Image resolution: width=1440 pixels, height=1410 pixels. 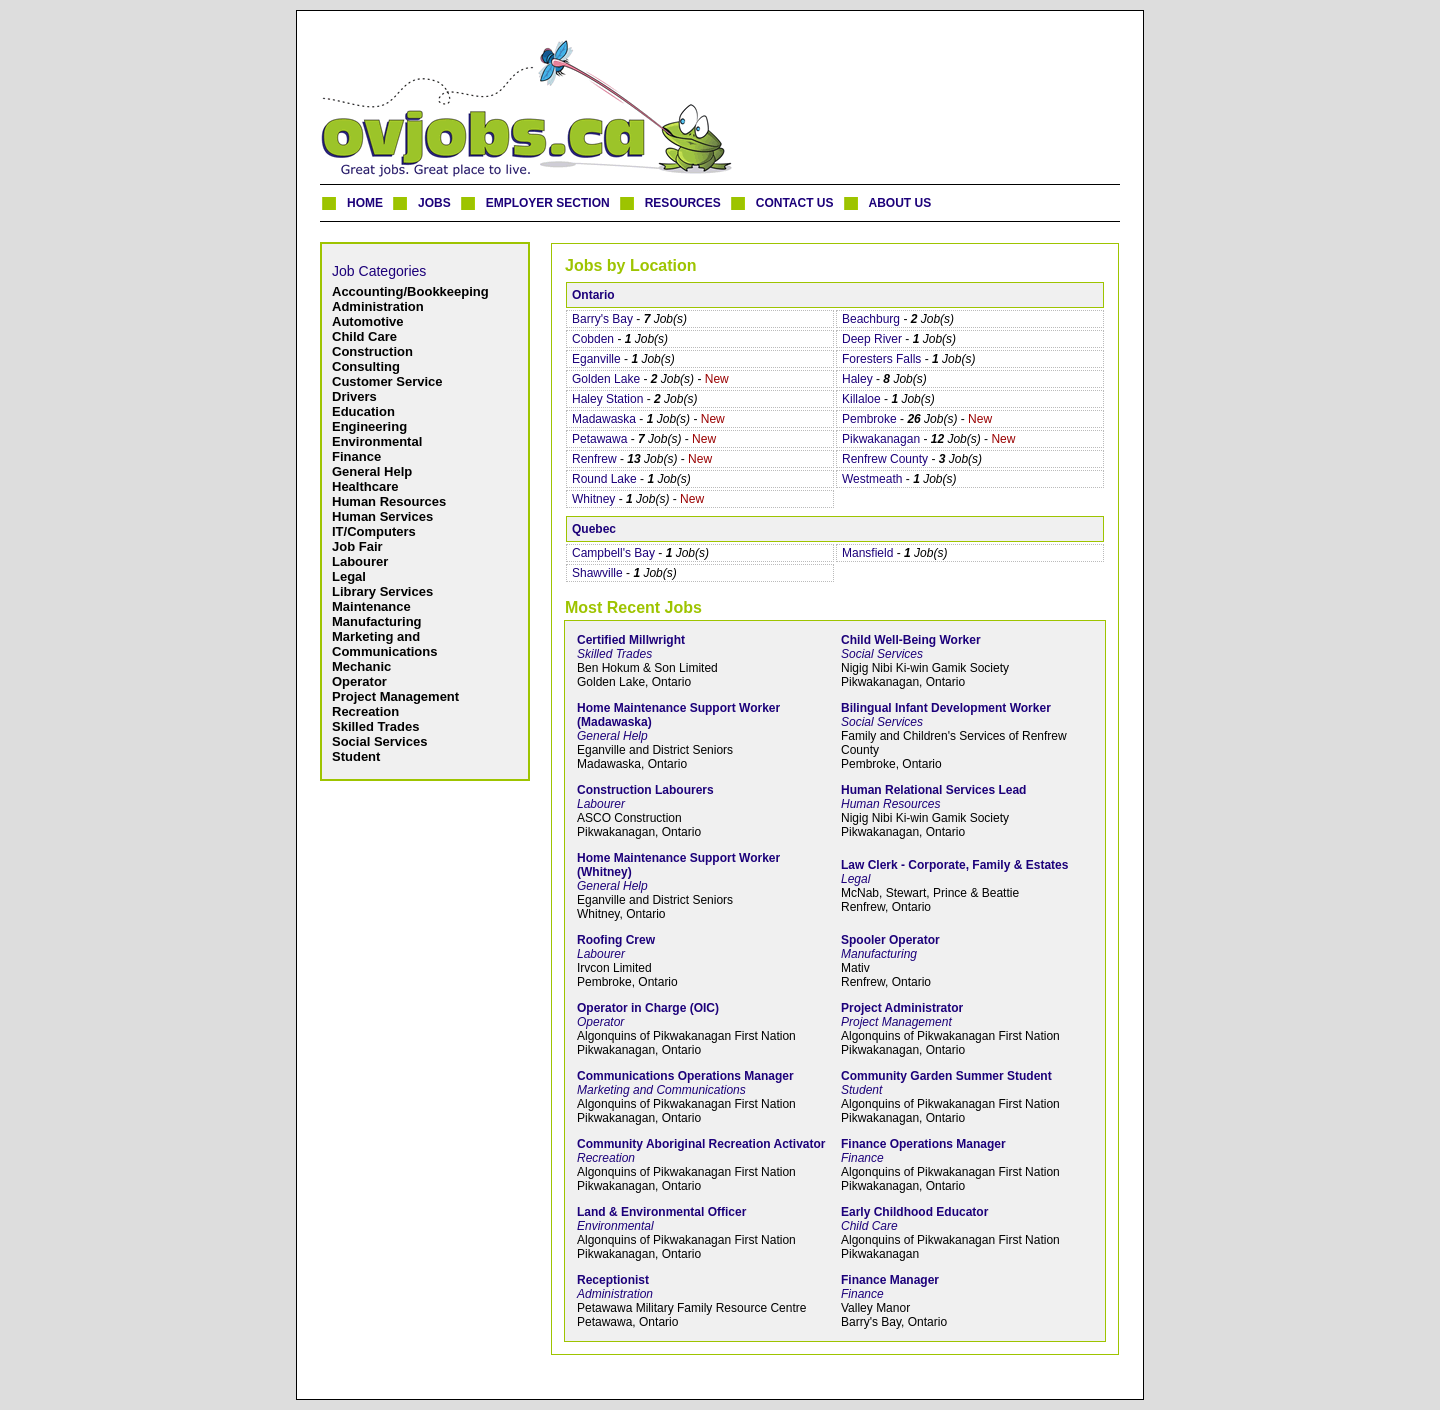 I want to click on Customer Service, so click(x=387, y=381).